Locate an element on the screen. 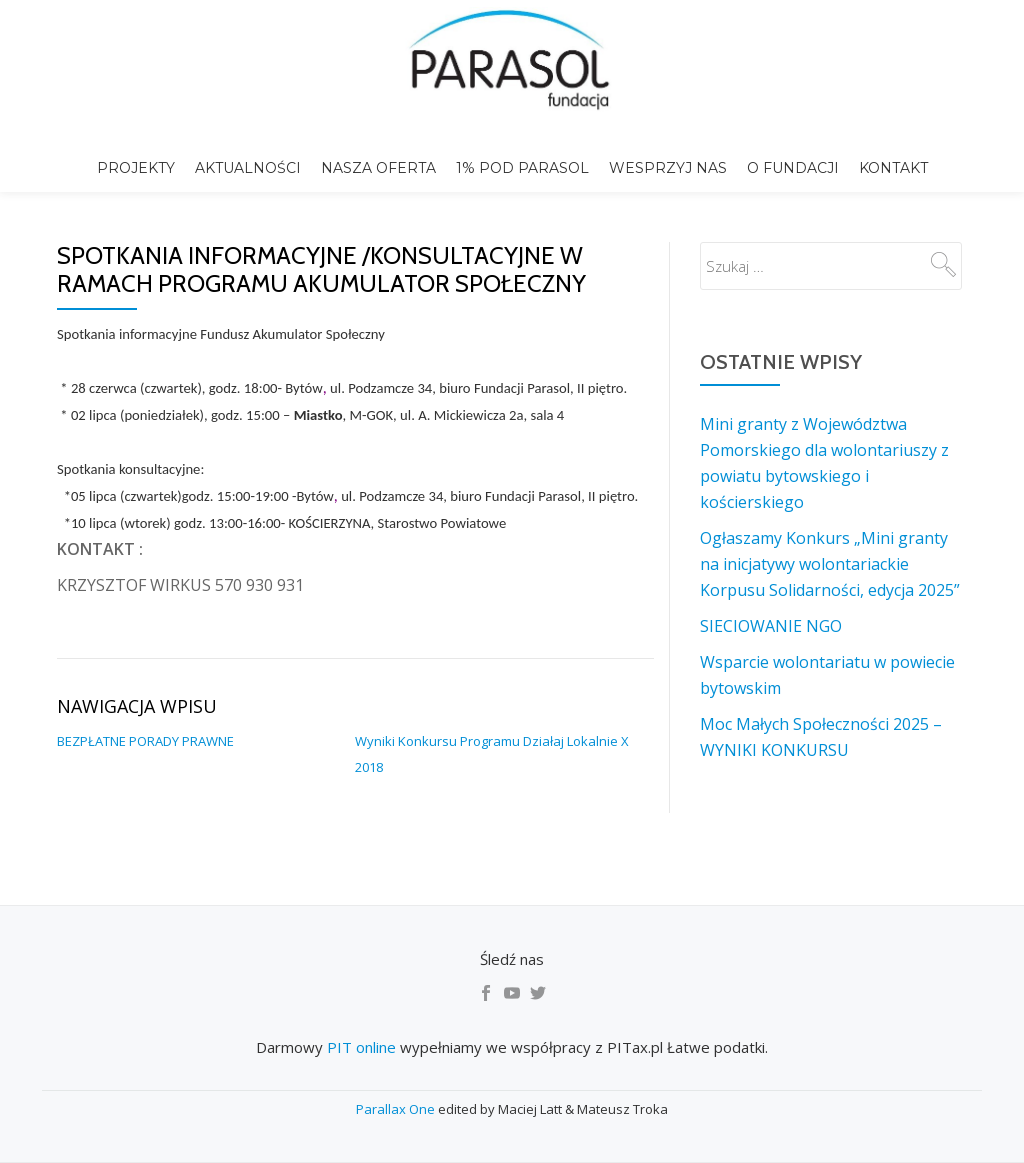 The width and height of the screenshot is (1024, 1163). Parallax One is located at coordinates (397, 1109).